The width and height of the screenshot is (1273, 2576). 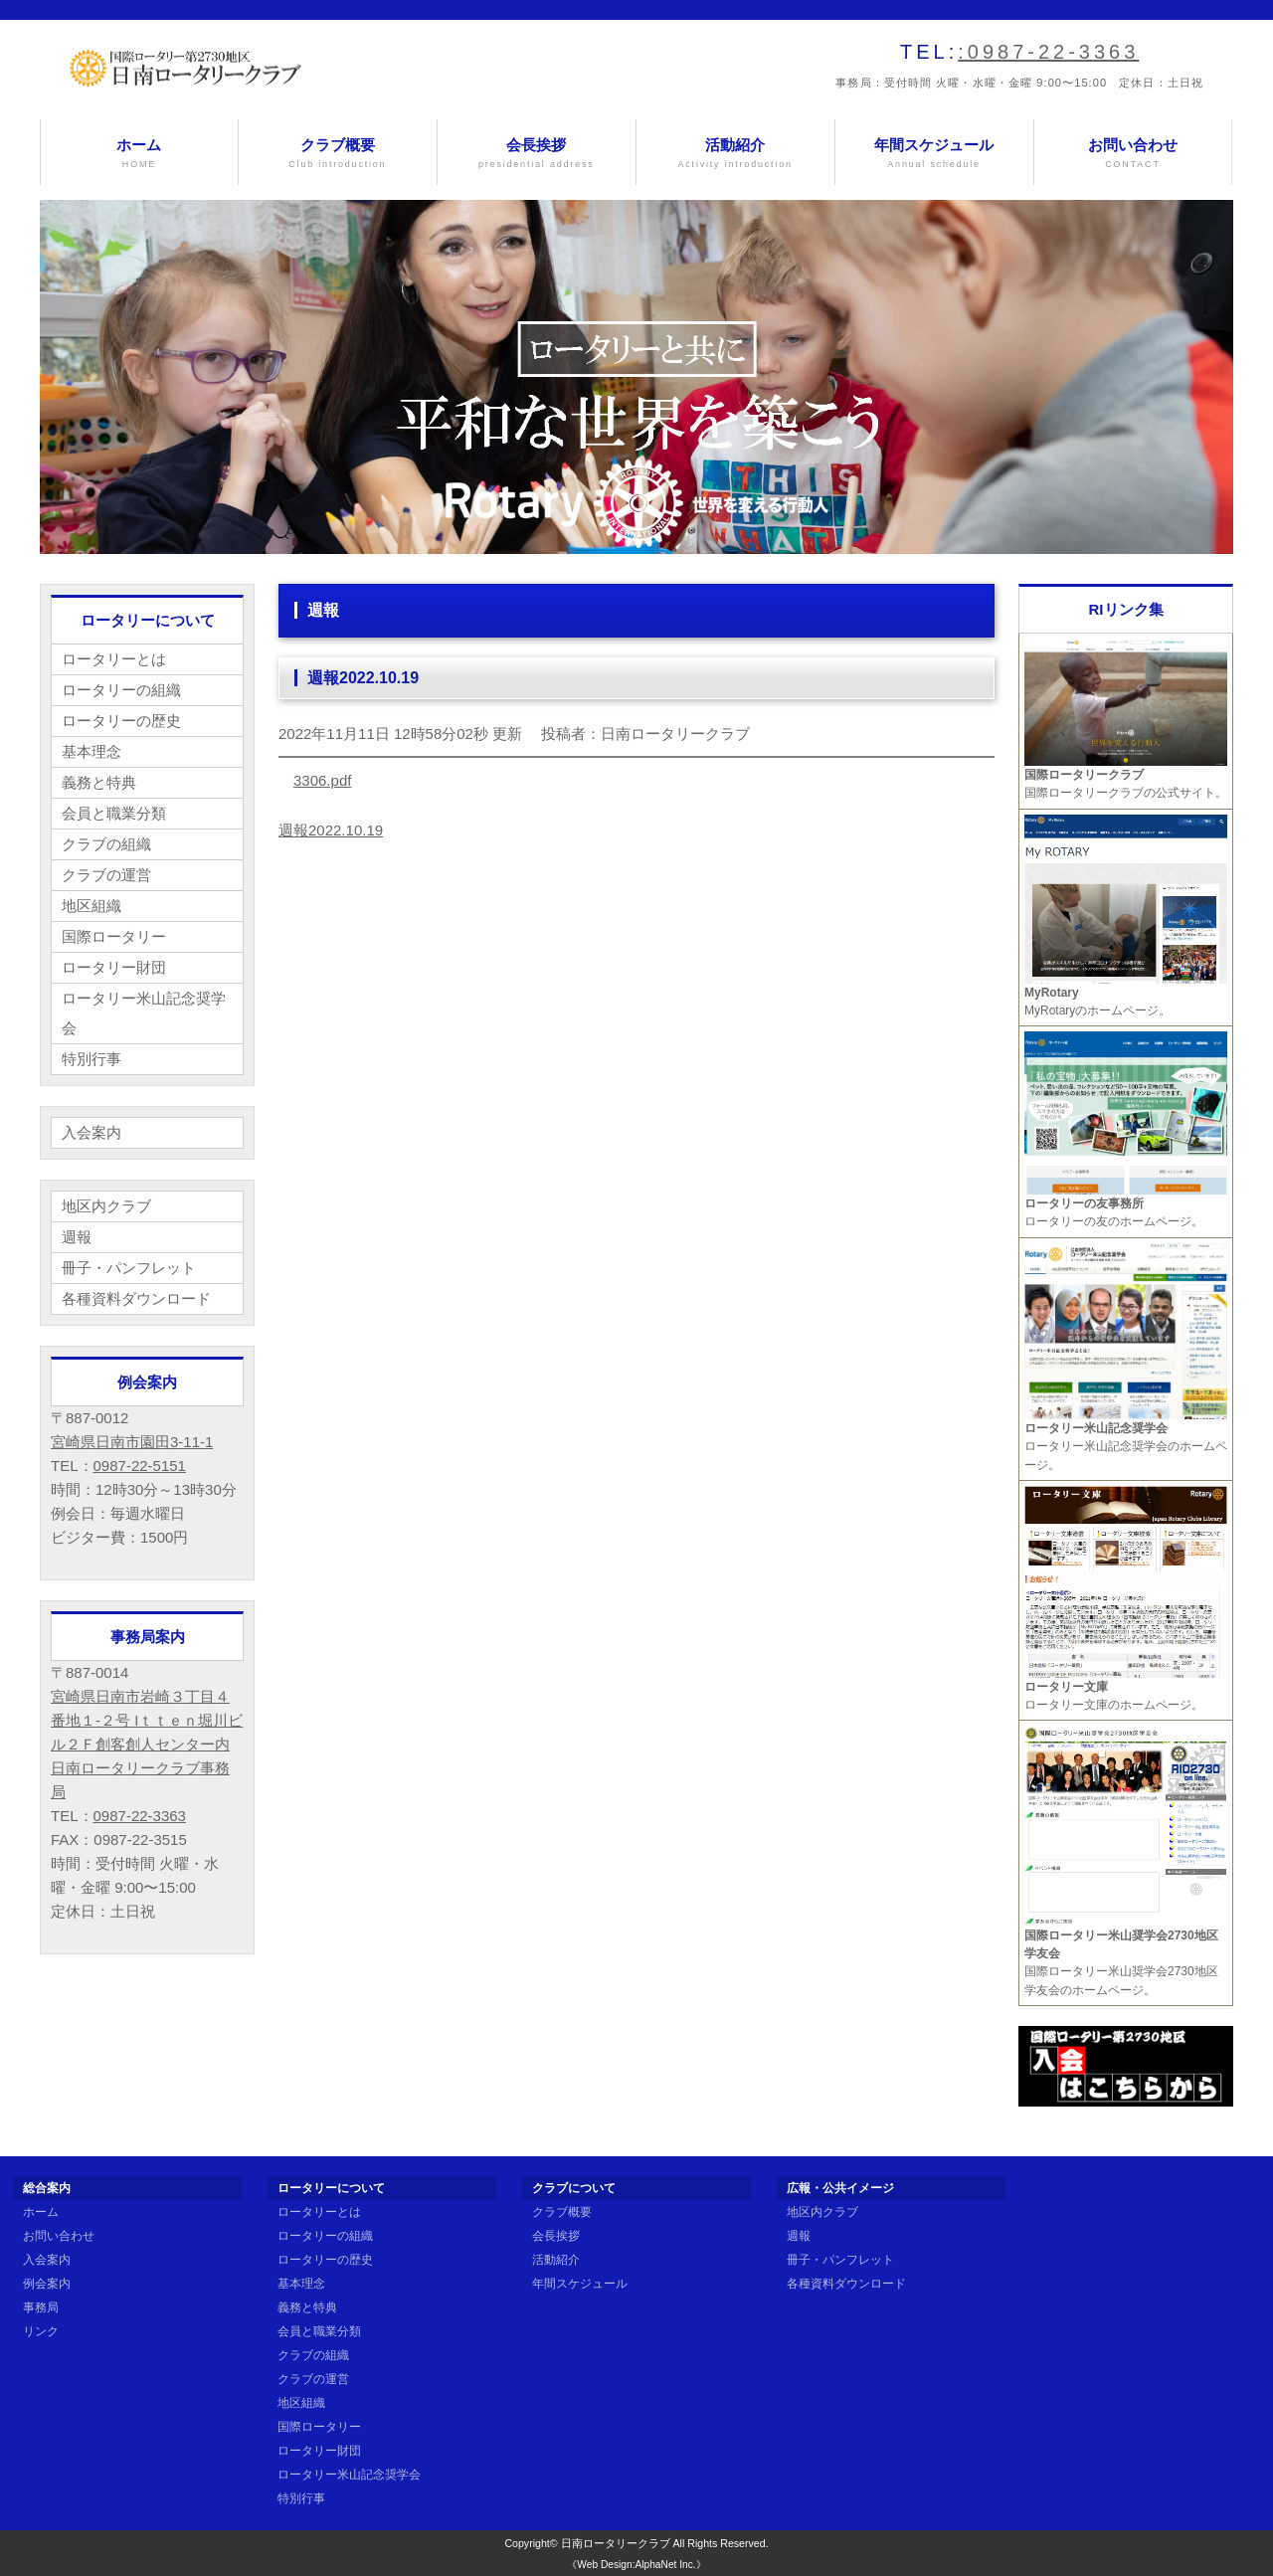 I want to click on クラブの運営, so click(x=106, y=874).